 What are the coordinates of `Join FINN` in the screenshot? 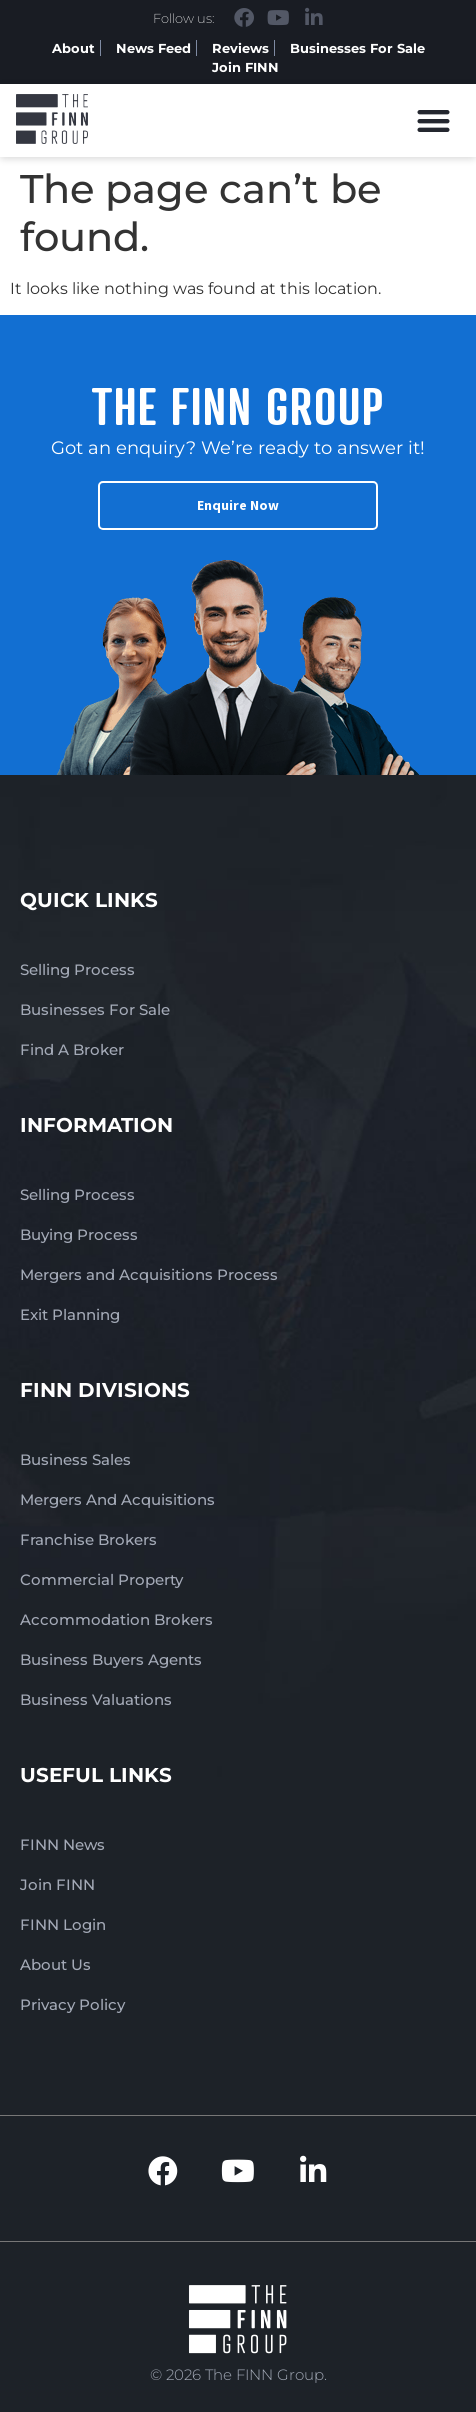 It's located at (245, 67).